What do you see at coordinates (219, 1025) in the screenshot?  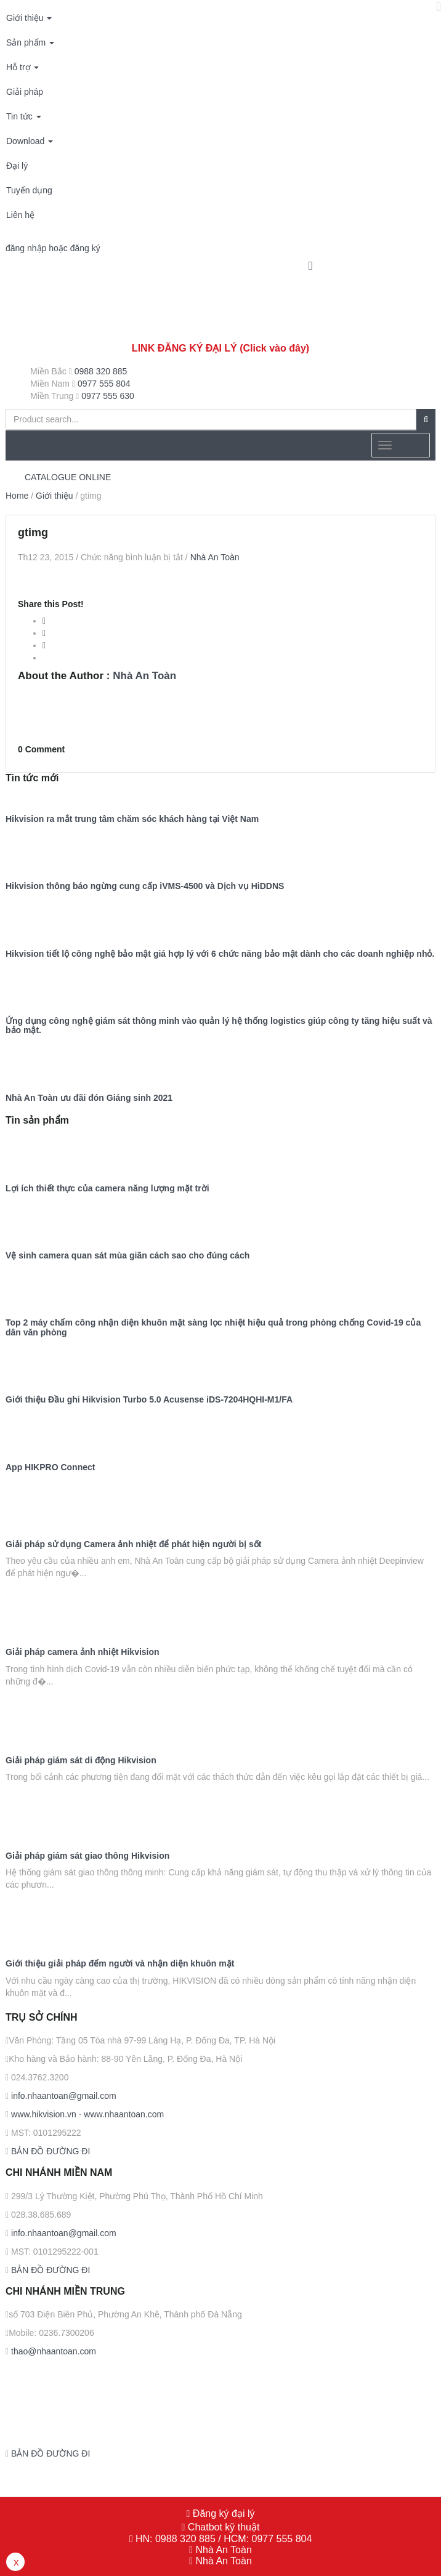 I see `Ứng dụng công nghệ giám sát thông minh vào quản lý hệ thống logistics giúp công ty tăng hiệu suất và bảo mật.` at bounding box center [219, 1025].